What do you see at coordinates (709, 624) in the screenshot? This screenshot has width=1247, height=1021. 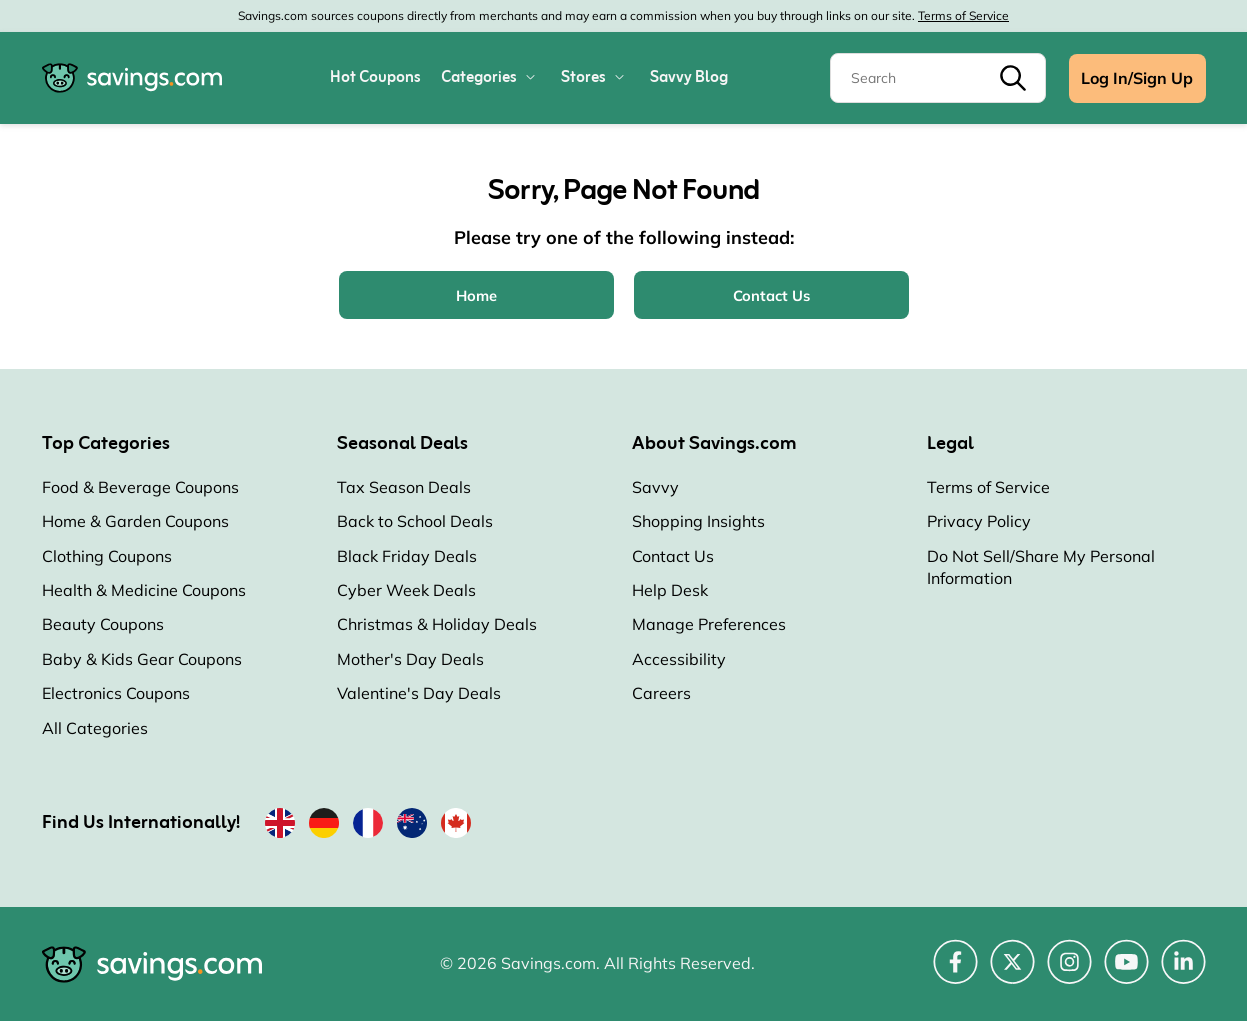 I see `Manage Preferences` at bounding box center [709, 624].